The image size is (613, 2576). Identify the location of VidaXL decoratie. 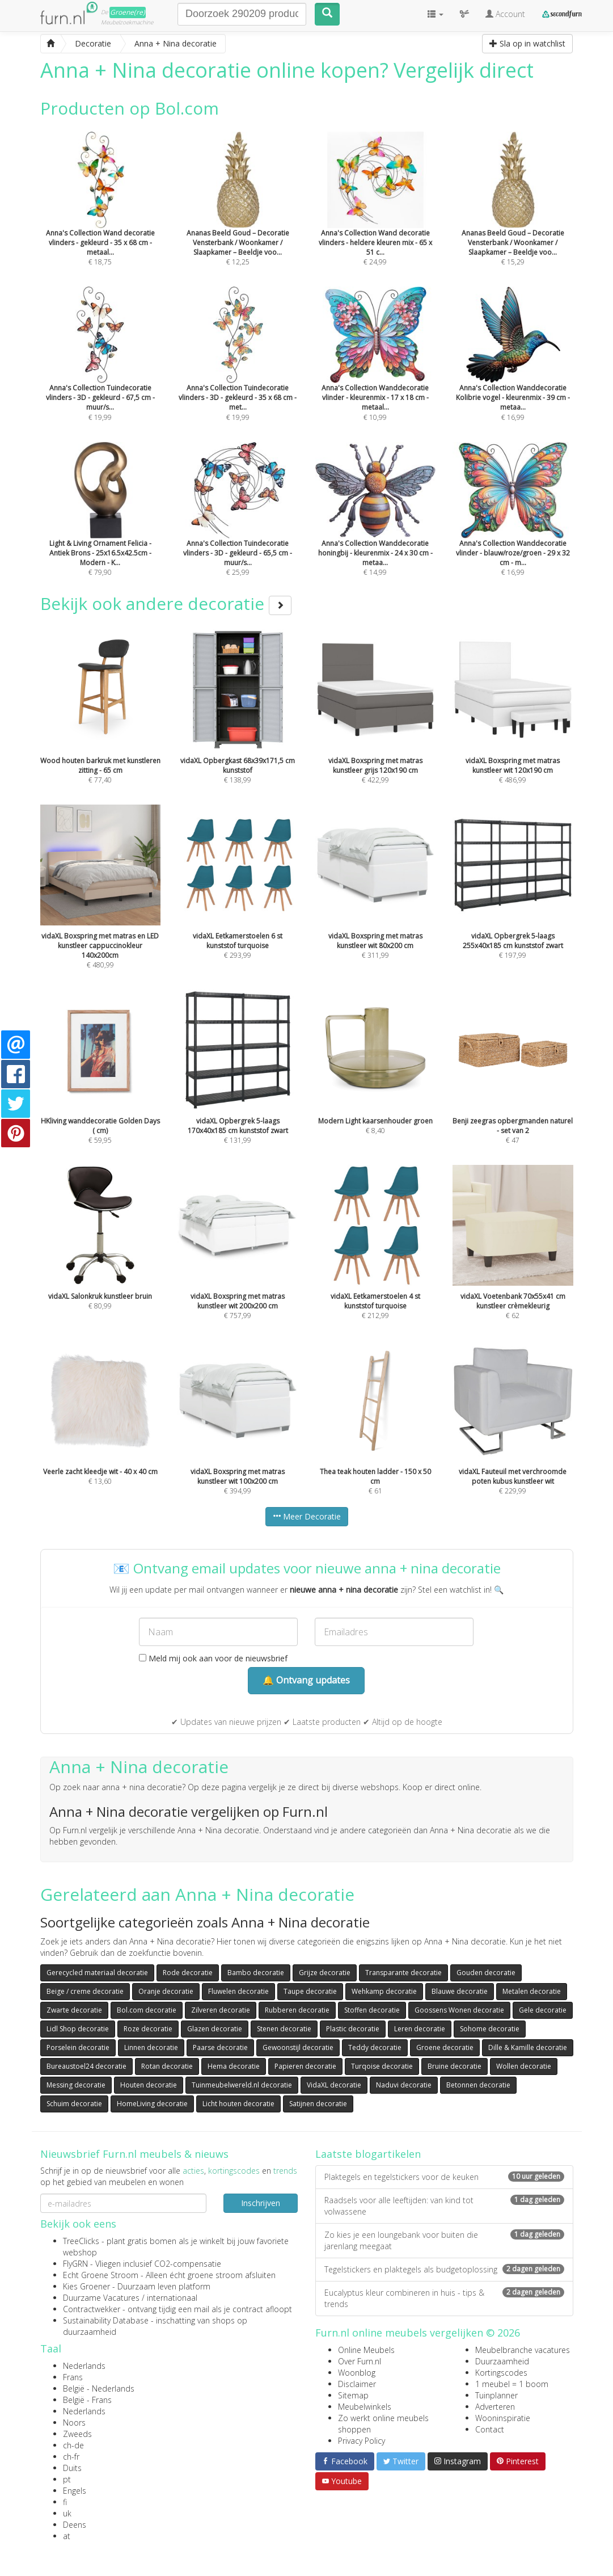
(334, 2085).